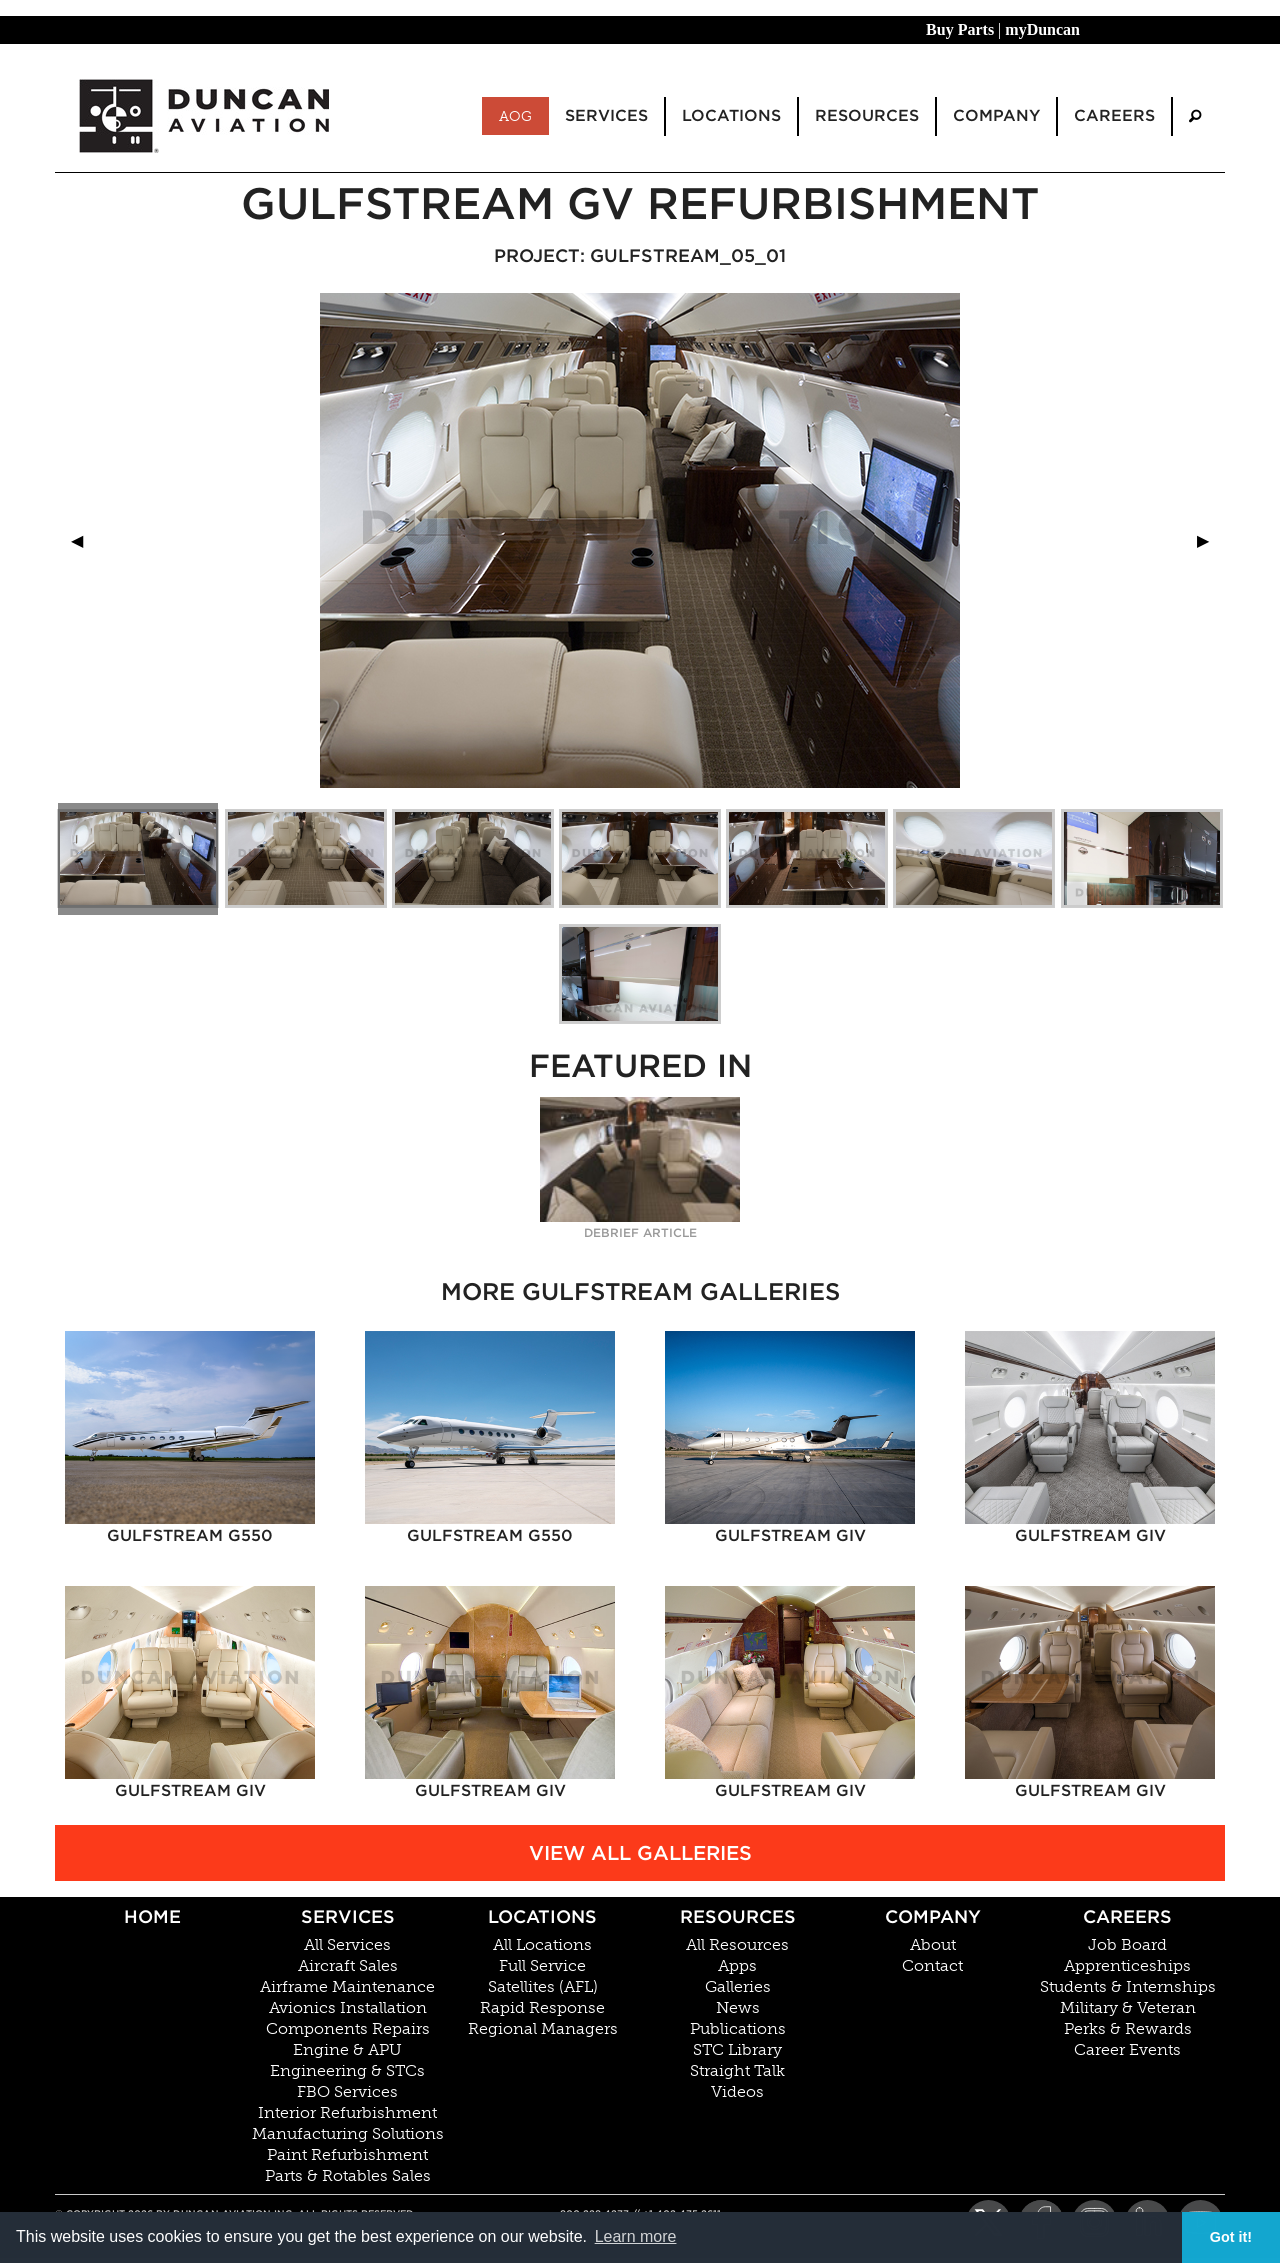 Image resolution: width=1280 pixels, height=2263 pixels. I want to click on About, so click(933, 1945).